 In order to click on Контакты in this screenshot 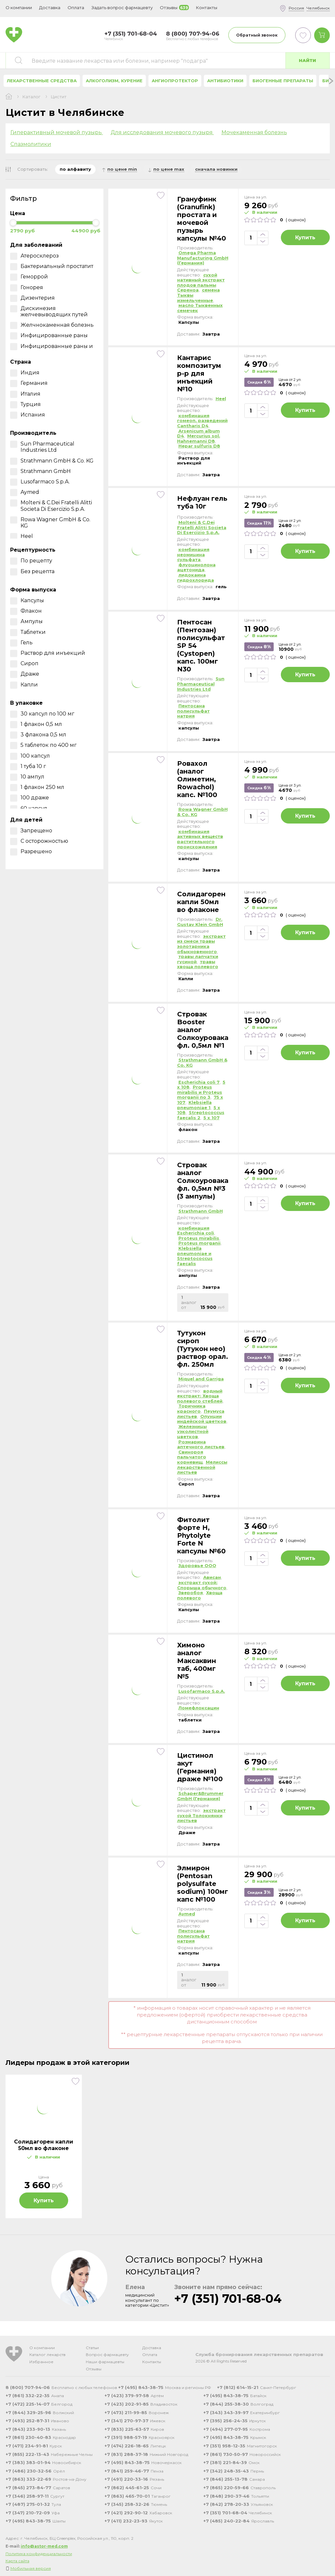, I will do `click(151, 2361)`.